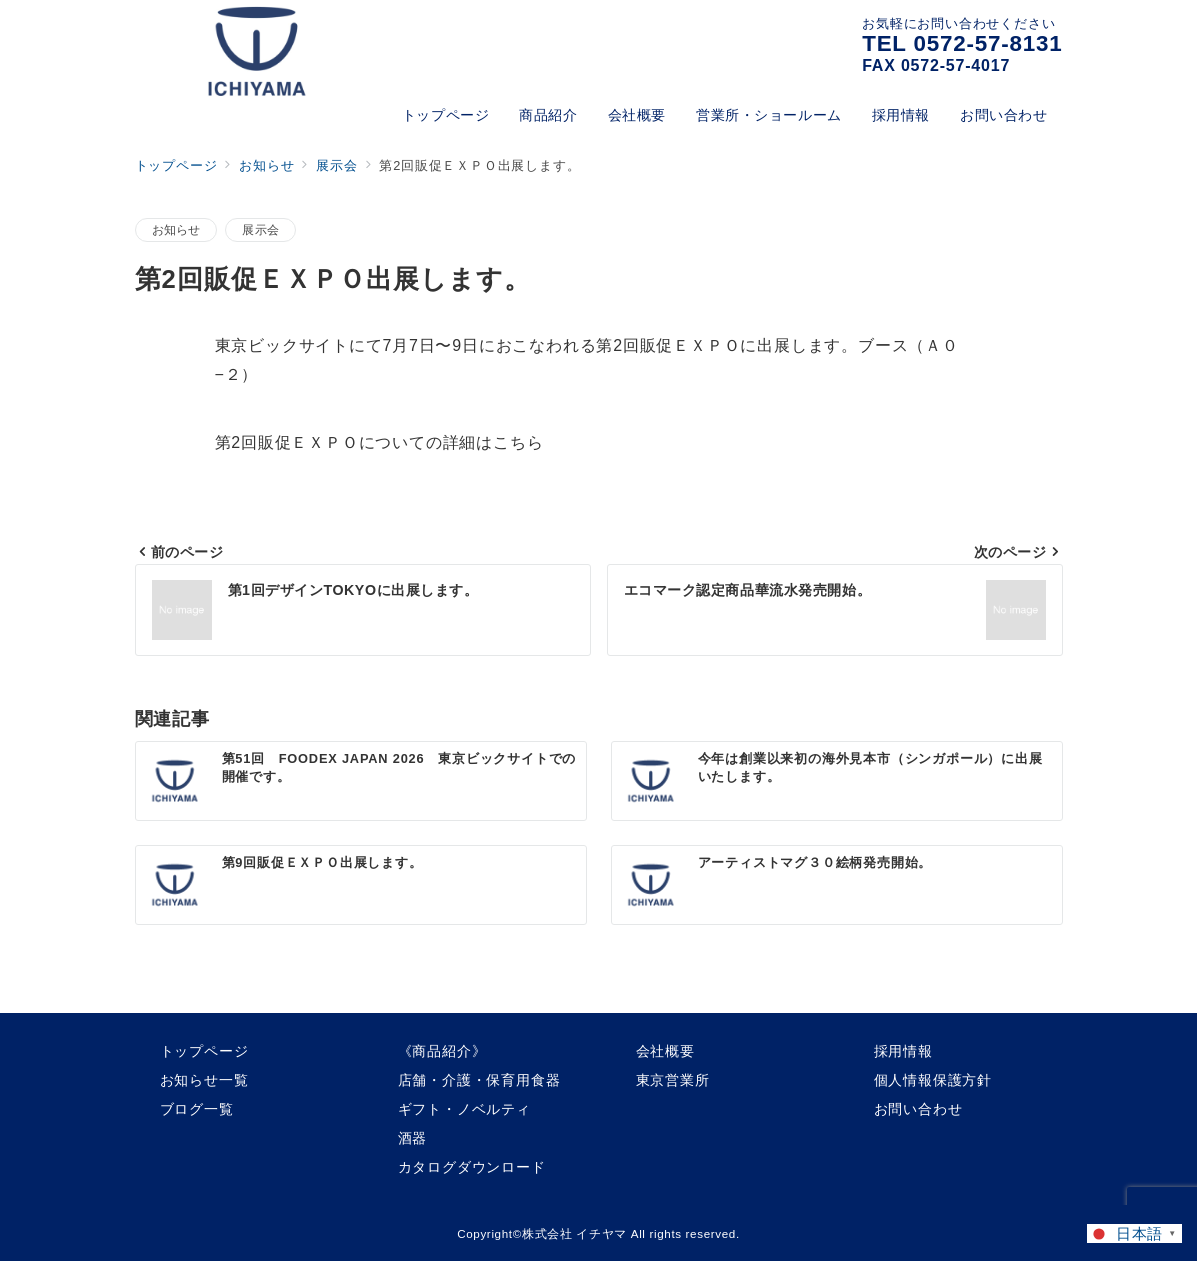 This screenshot has height=1261, width=1197. I want to click on 採用情報, so click(903, 1051).